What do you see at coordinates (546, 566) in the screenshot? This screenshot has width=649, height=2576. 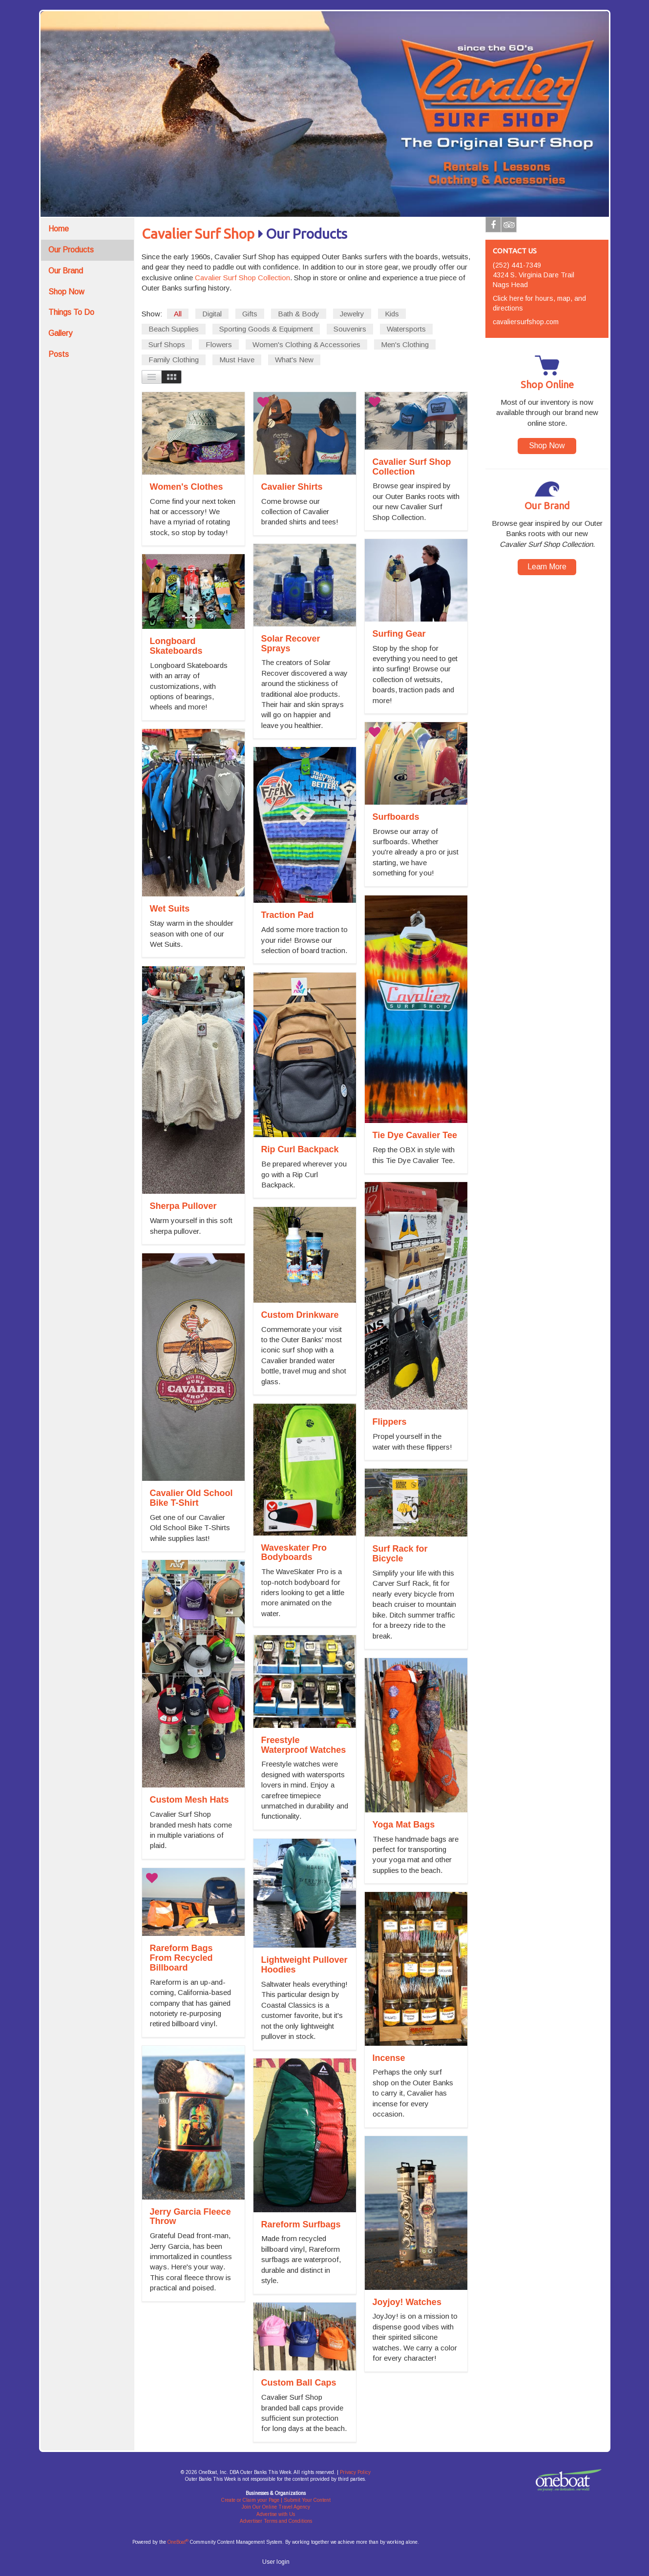 I see `Learn More [button]` at bounding box center [546, 566].